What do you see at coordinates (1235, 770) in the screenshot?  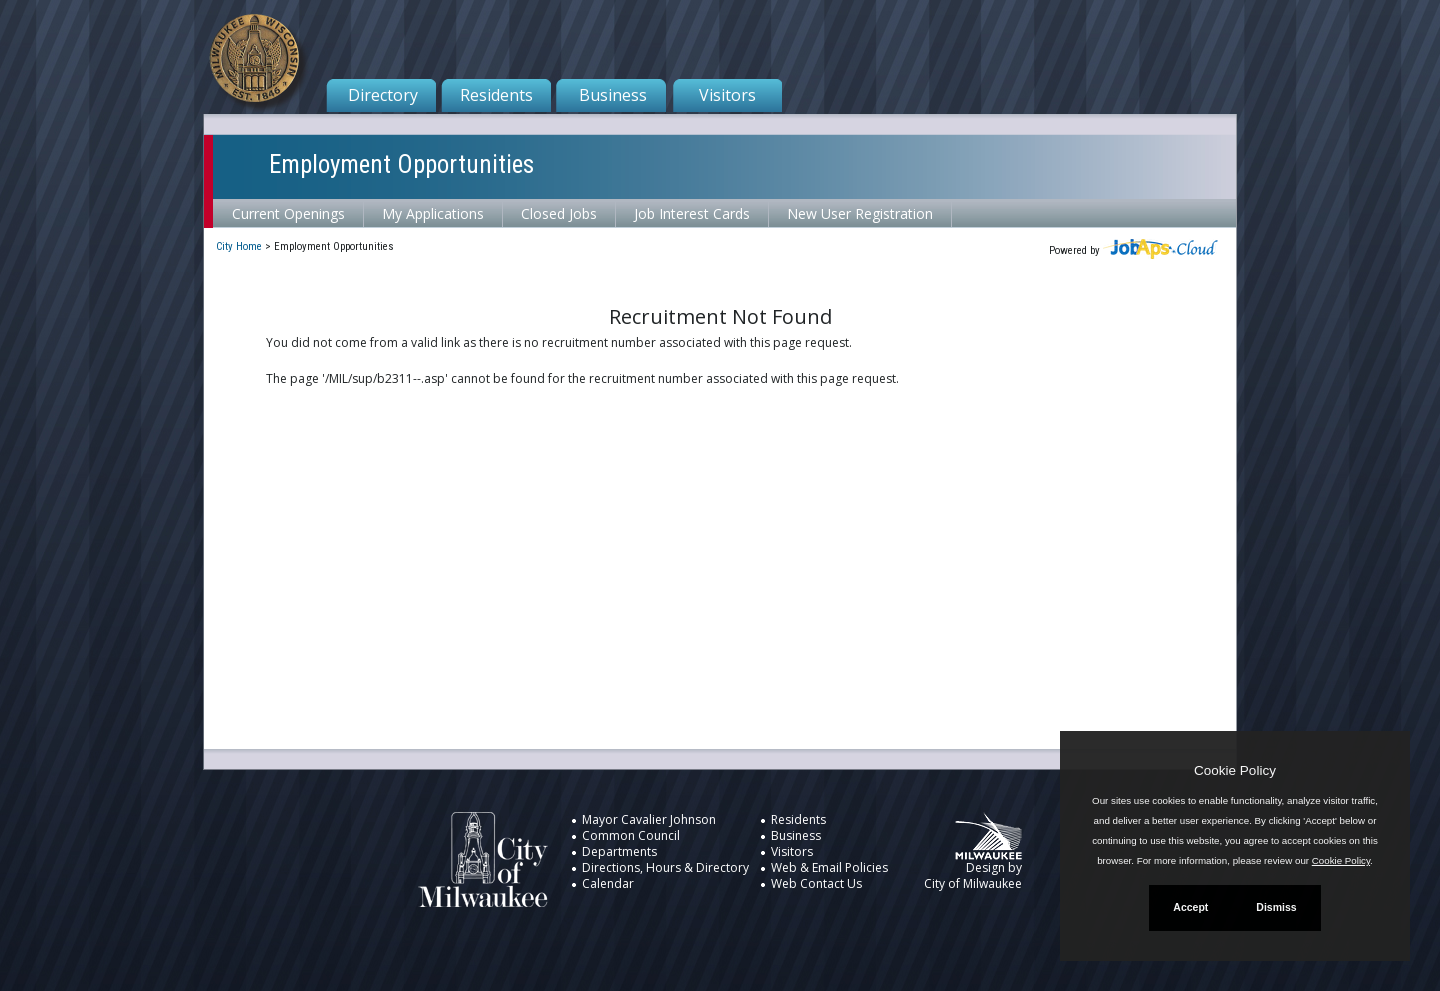 I see `Cookie Policy` at bounding box center [1235, 770].